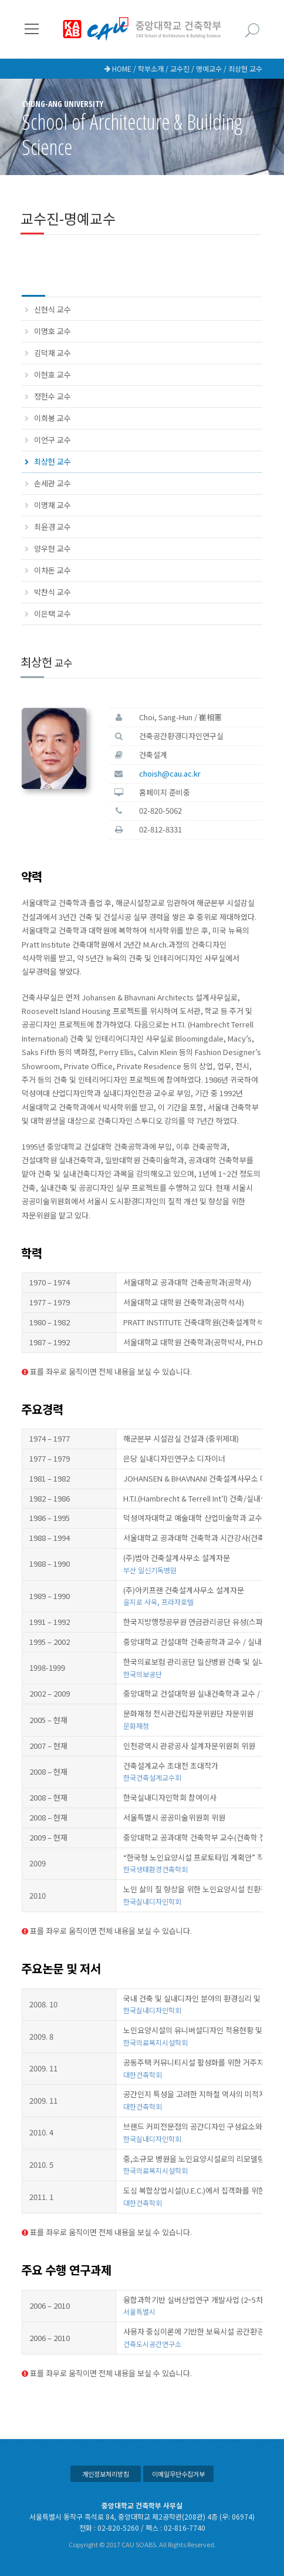 This screenshot has width=284, height=2576. I want to click on choish@cau.ac.kr, so click(170, 773).